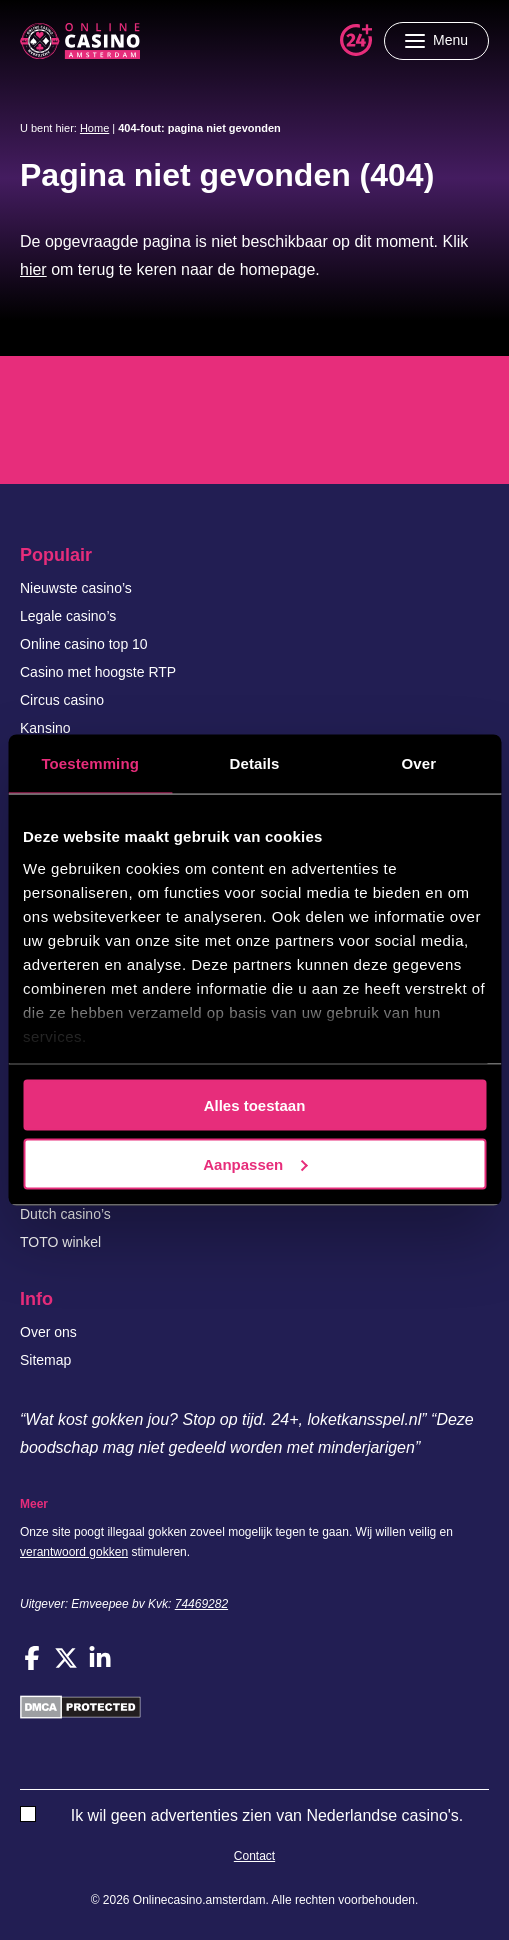  What do you see at coordinates (254, 1856) in the screenshot?
I see `Contact` at bounding box center [254, 1856].